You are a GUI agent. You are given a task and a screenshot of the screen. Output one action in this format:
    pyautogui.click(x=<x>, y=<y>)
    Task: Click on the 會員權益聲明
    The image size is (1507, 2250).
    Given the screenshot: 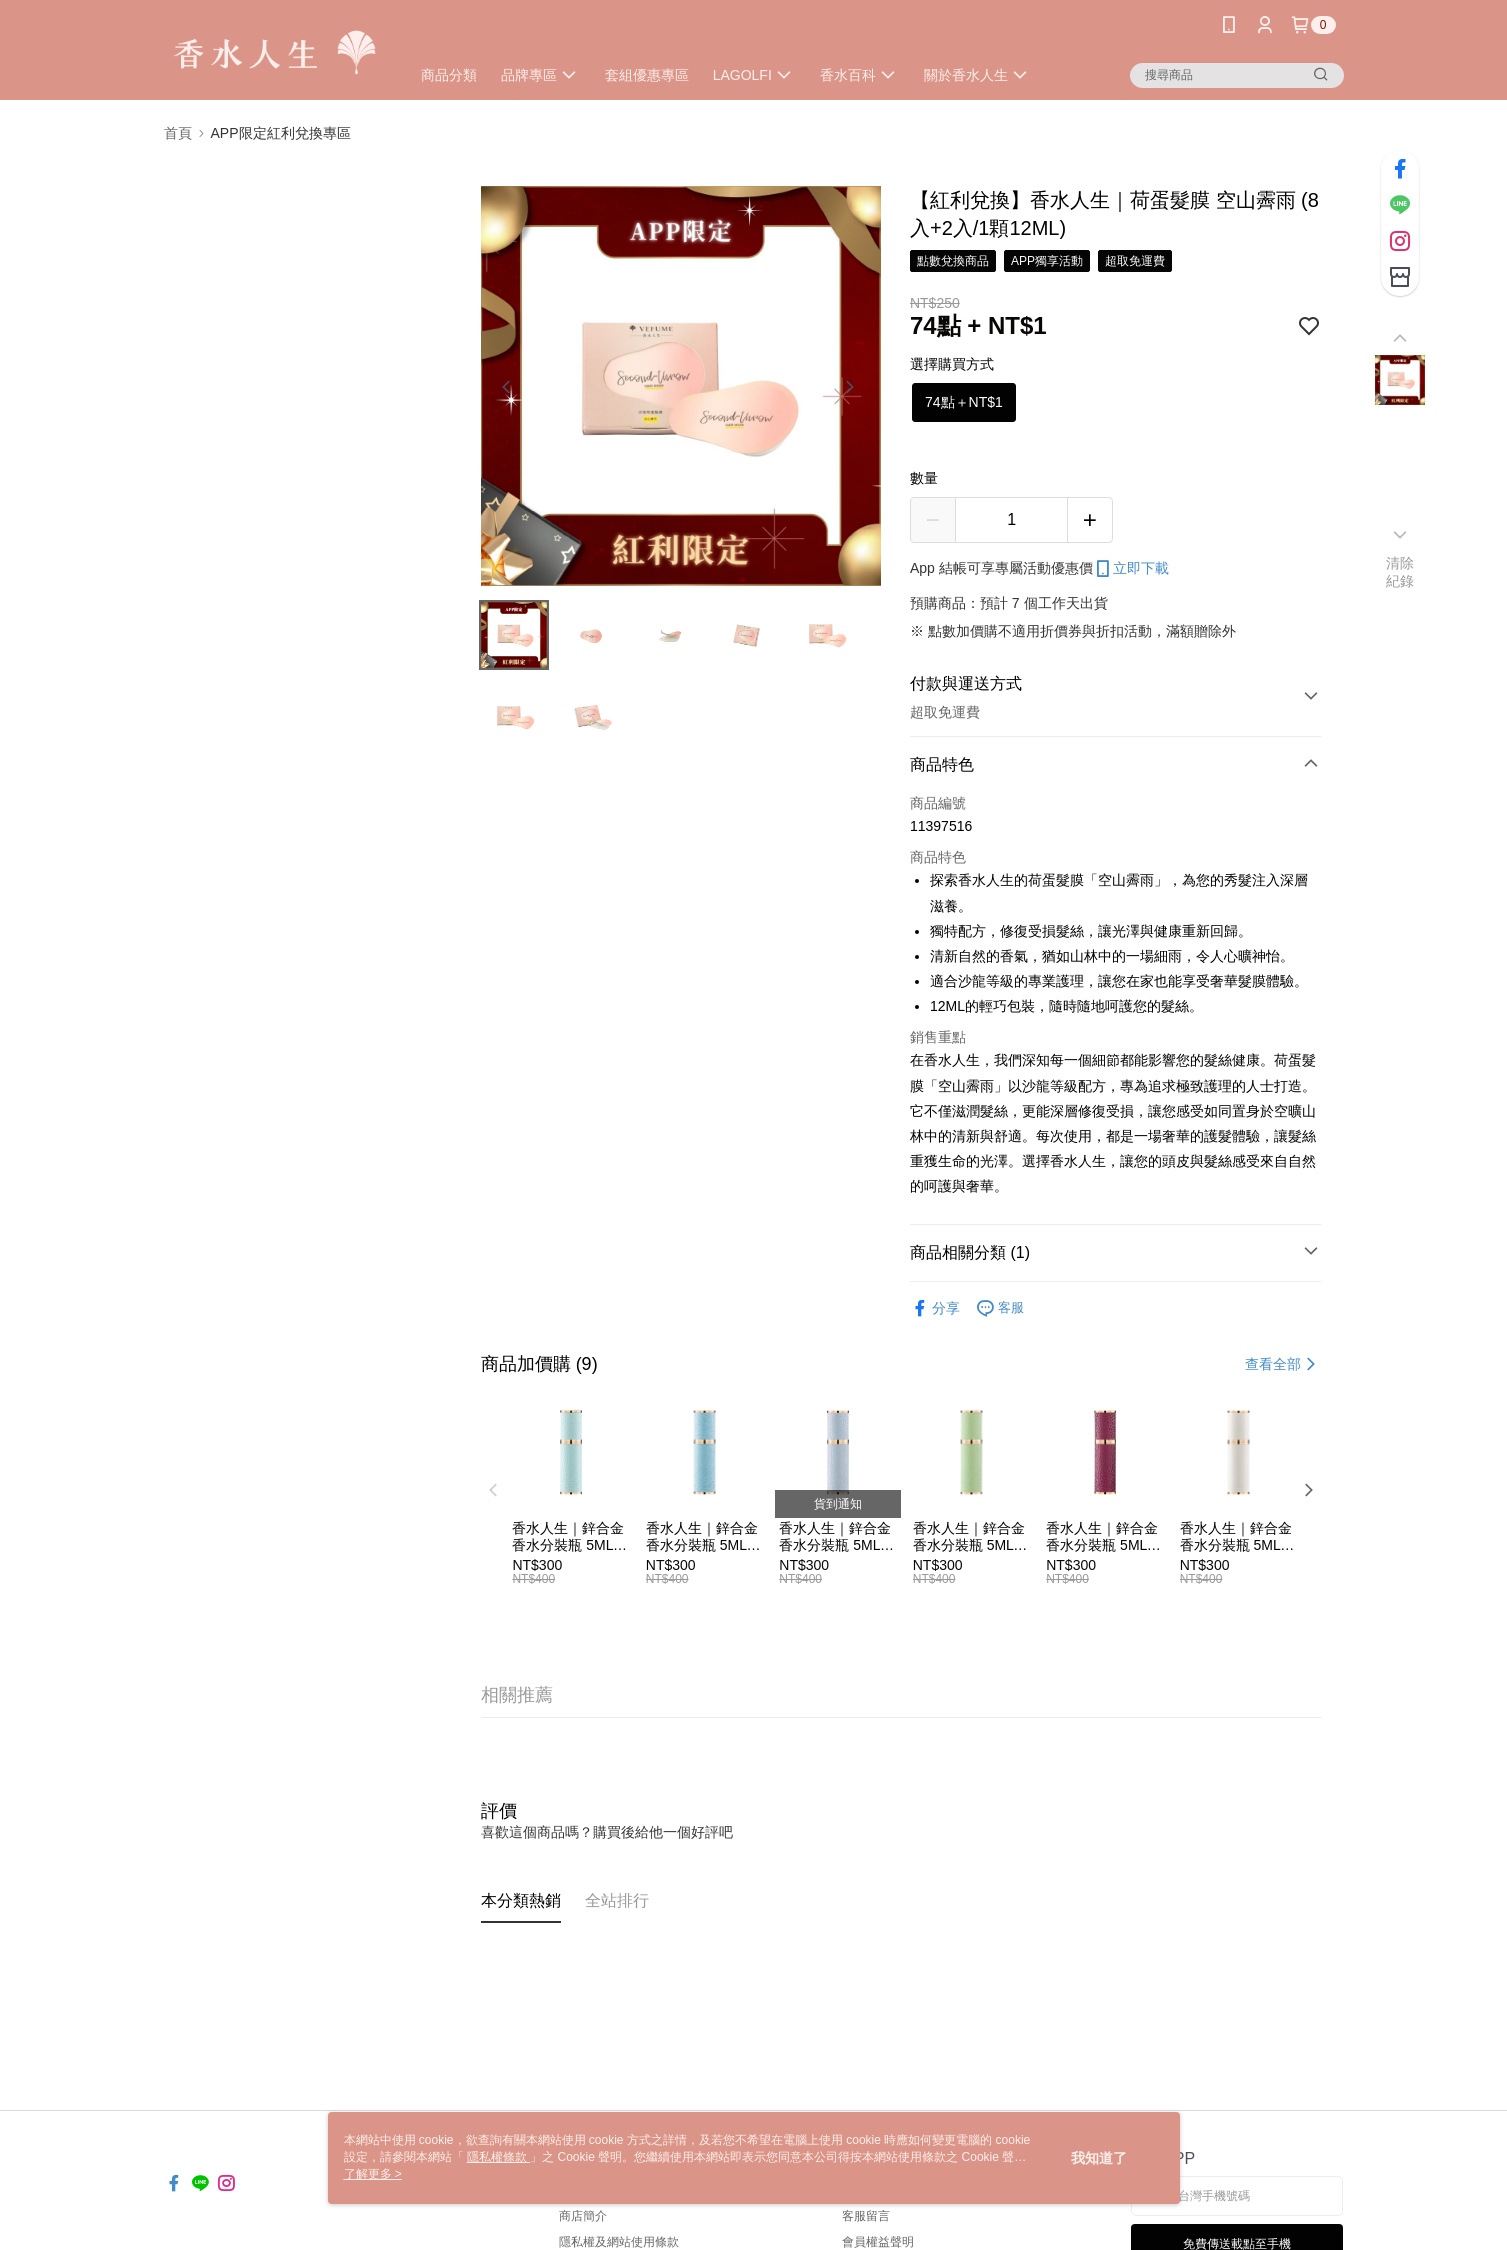 What is the action you would take?
    pyautogui.click(x=878, y=2242)
    